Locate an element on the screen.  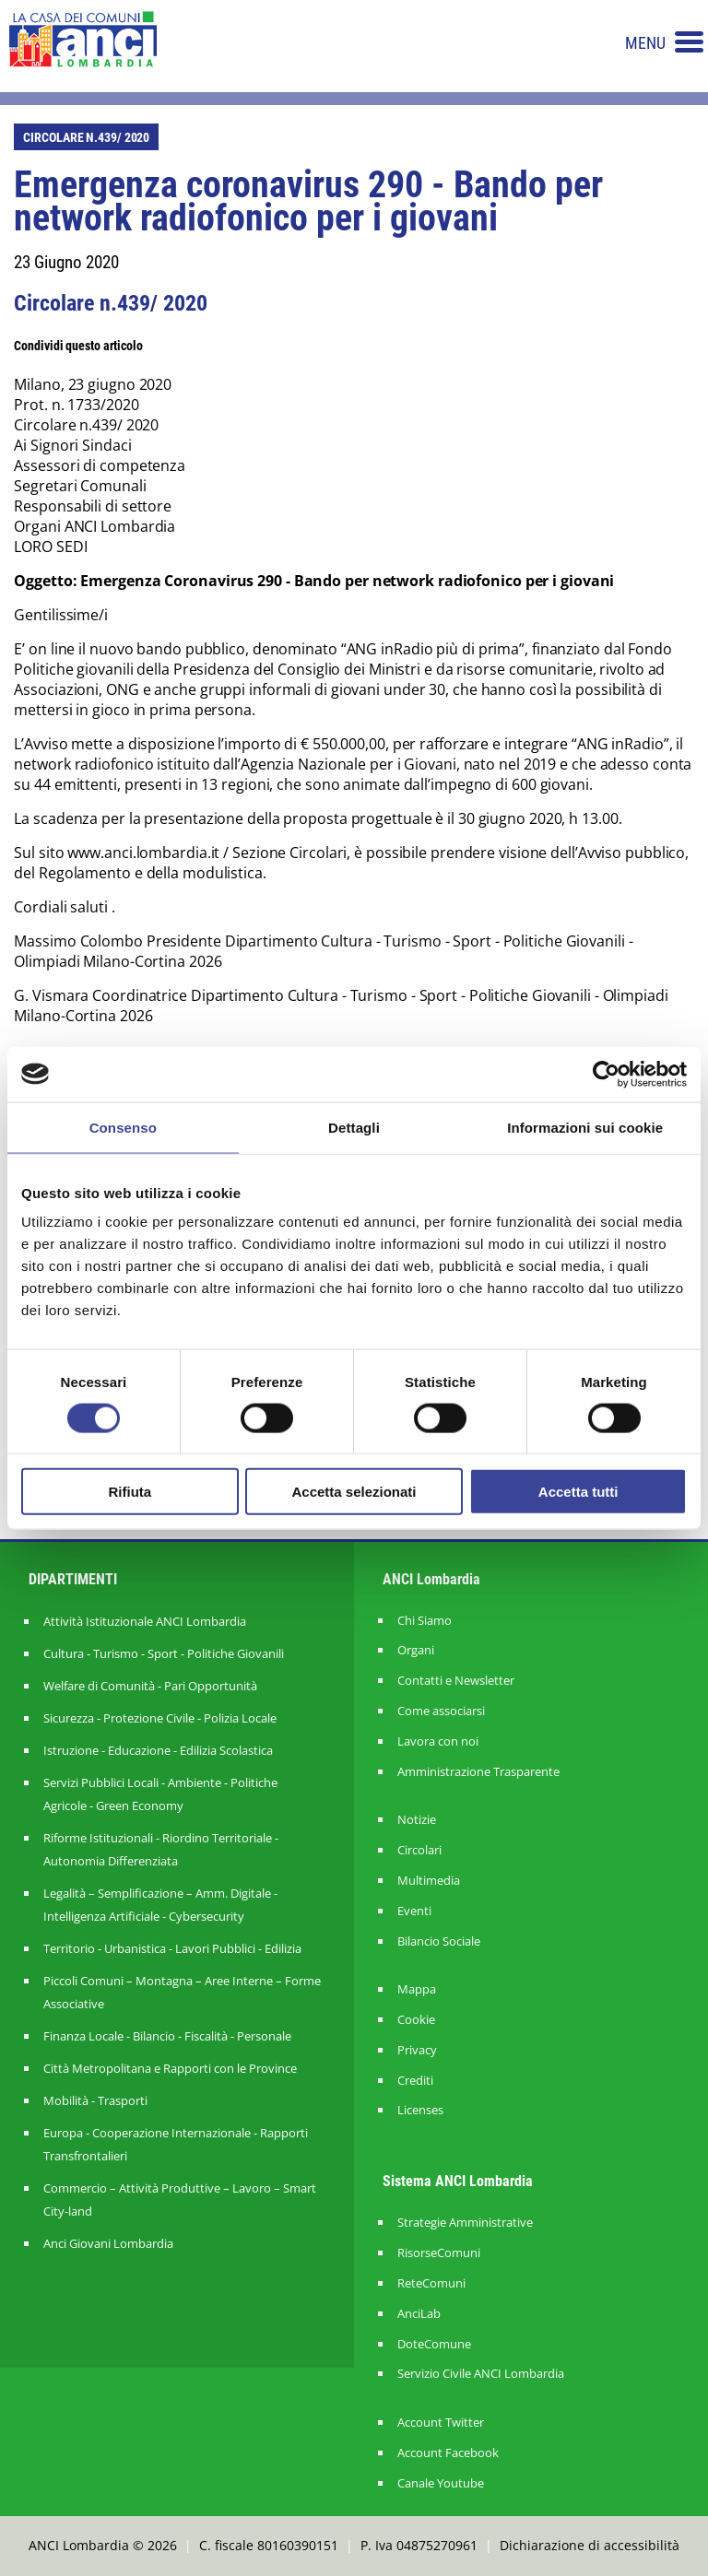
Rifiuta is located at coordinates (129, 1492).